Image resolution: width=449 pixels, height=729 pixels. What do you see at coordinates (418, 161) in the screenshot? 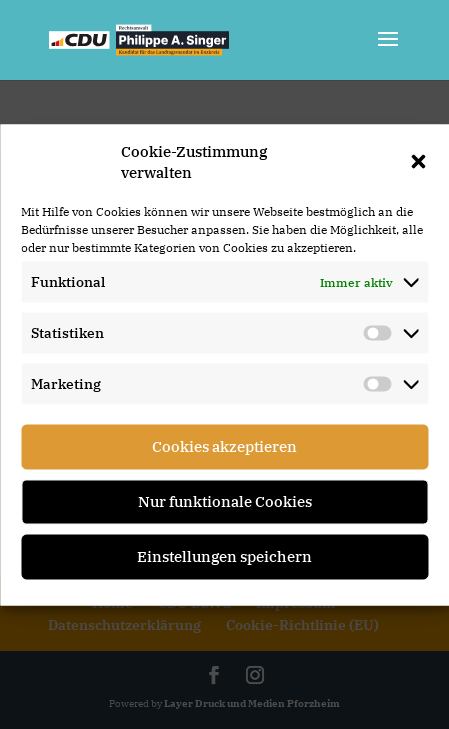
I see `[button]` at bounding box center [418, 161].